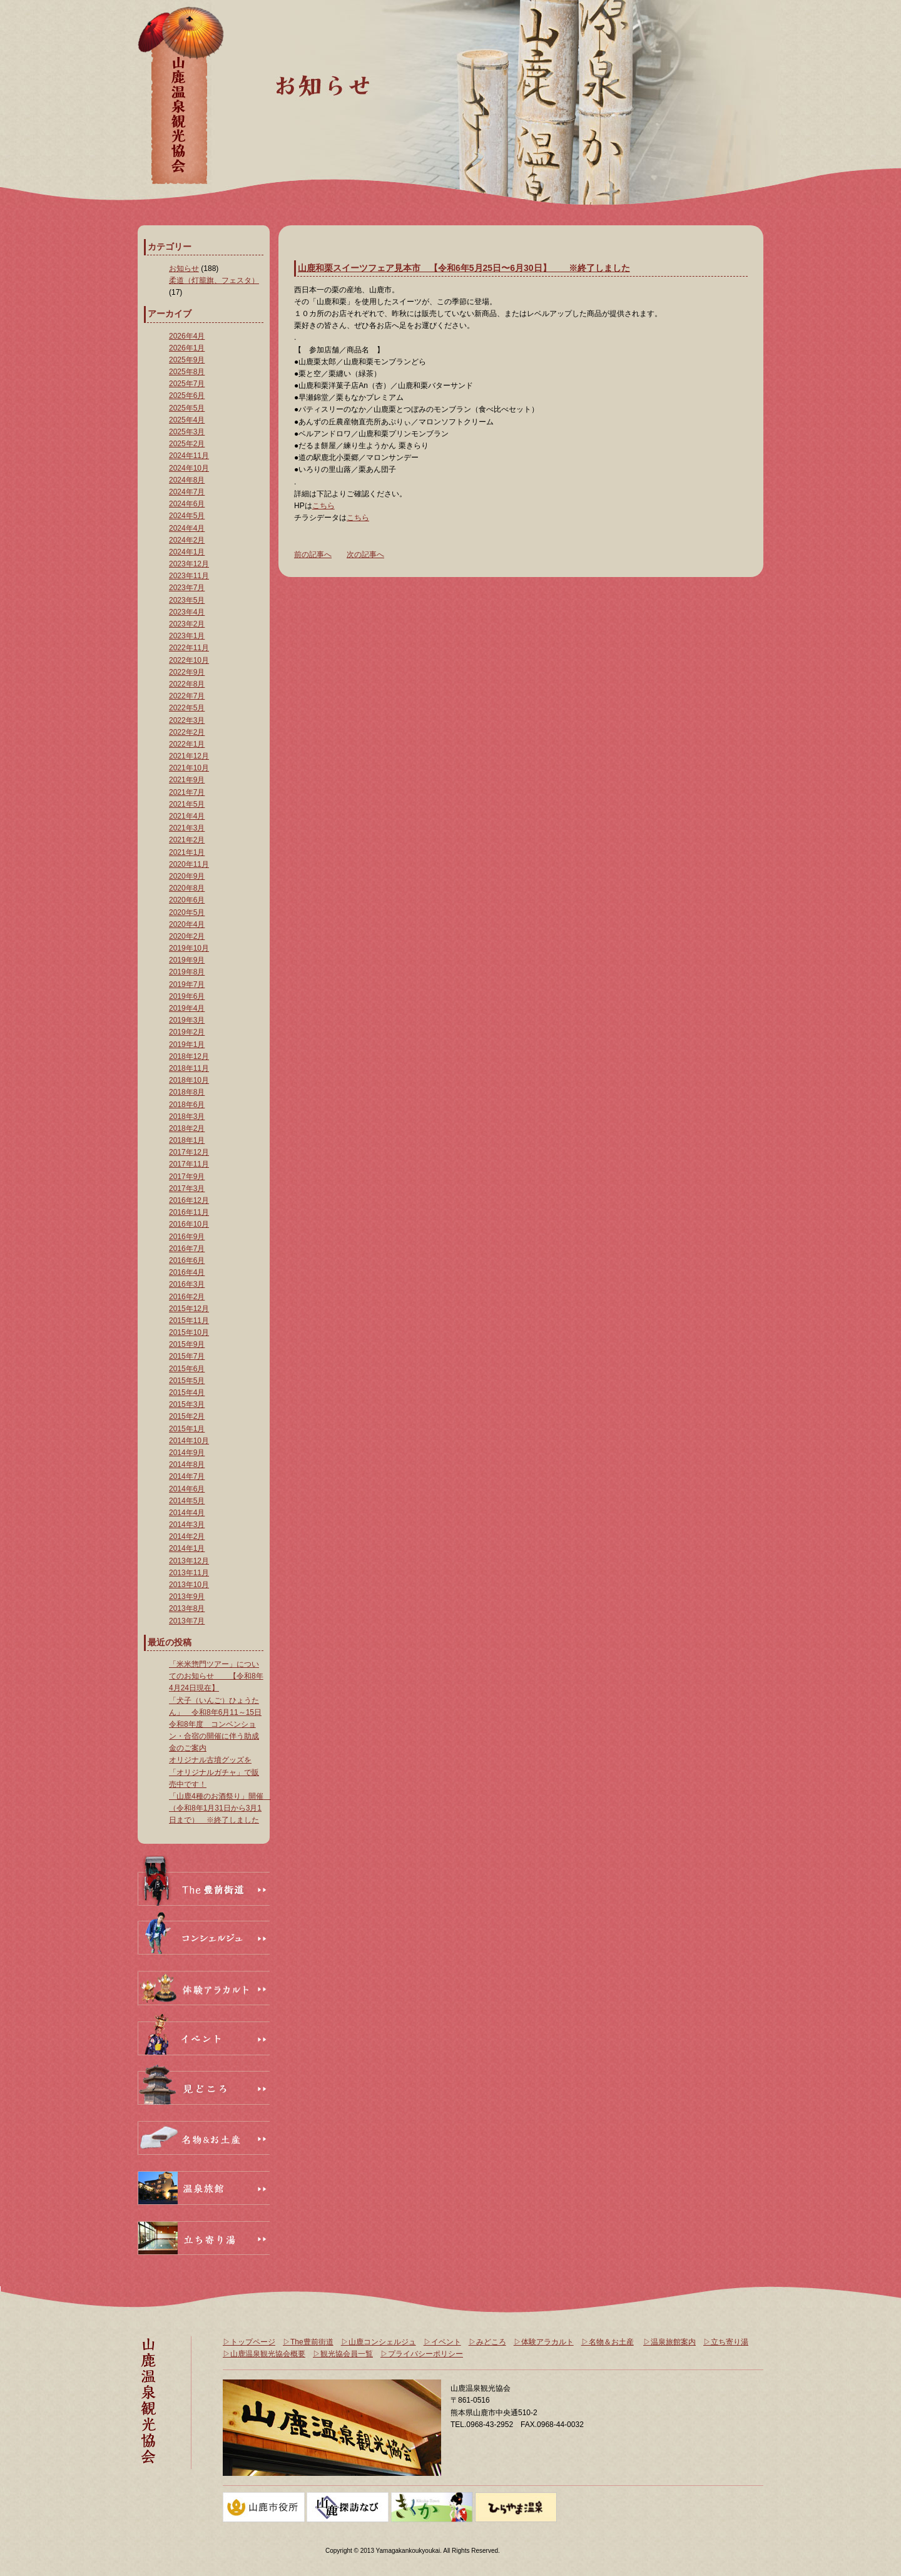 The width and height of the screenshot is (901, 2576). I want to click on 2019年10月, so click(189, 948).